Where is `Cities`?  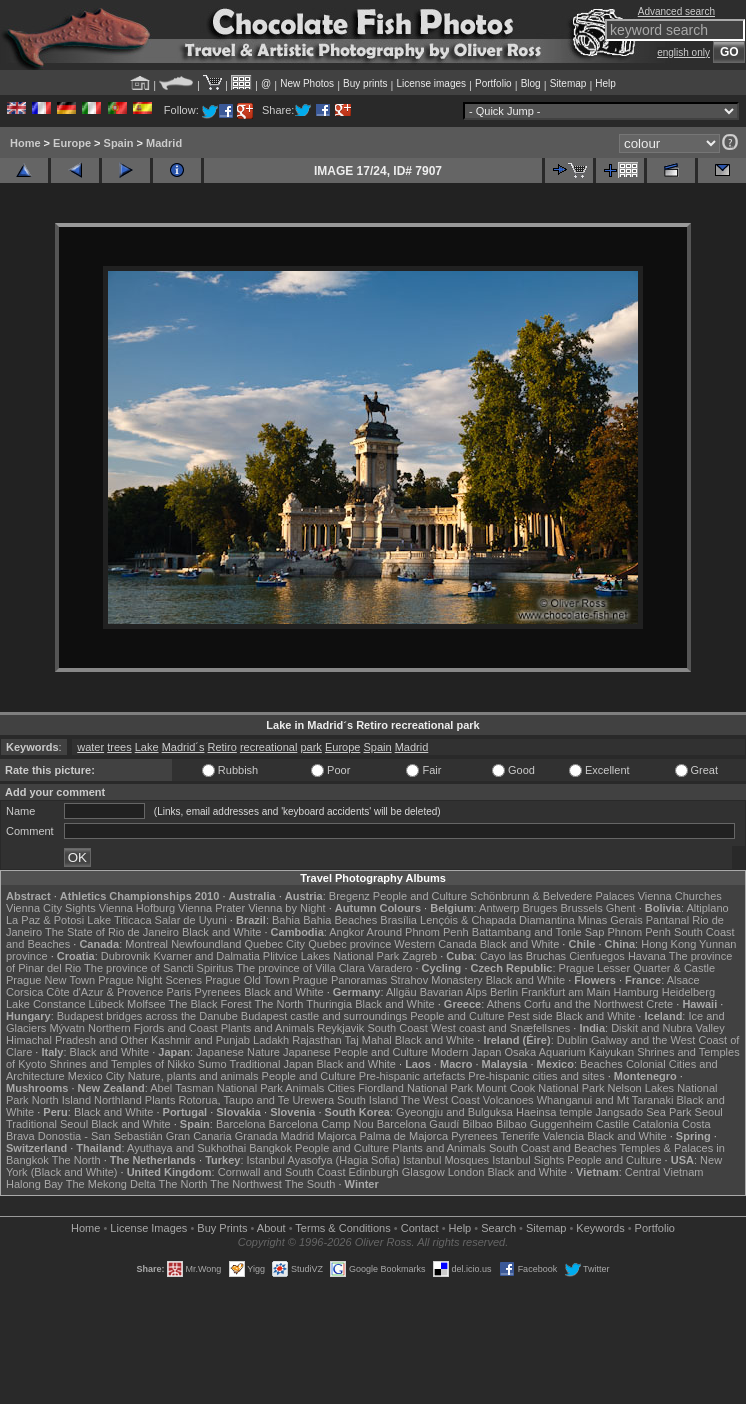
Cities is located at coordinates (341, 1088).